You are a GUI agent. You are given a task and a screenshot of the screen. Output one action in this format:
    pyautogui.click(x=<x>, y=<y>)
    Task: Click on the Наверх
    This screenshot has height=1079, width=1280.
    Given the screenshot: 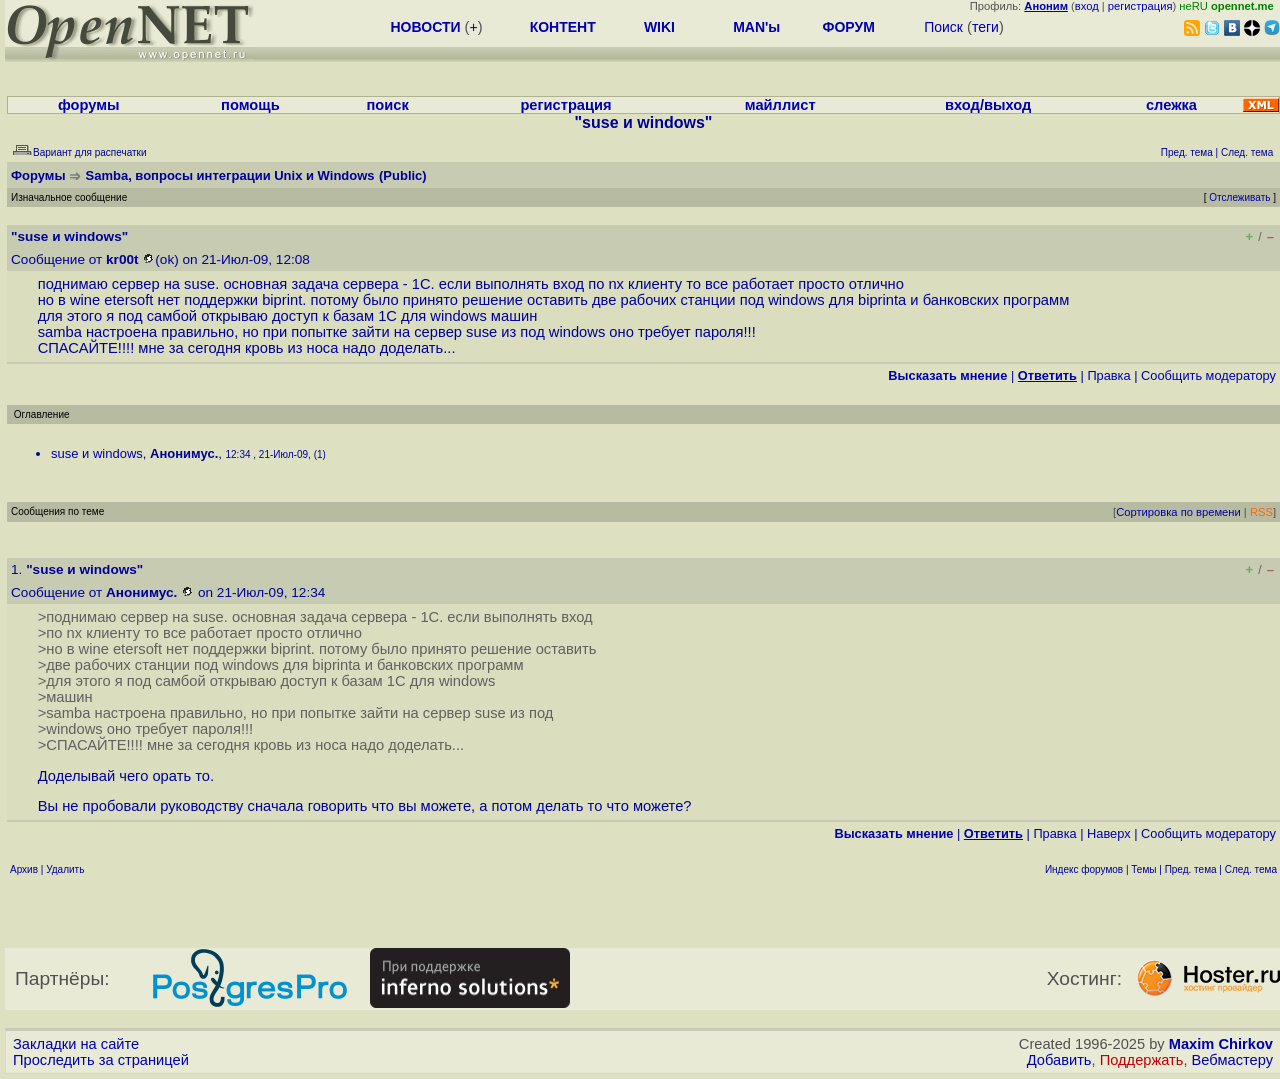 What is the action you would take?
    pyautogui.click(x=1109, y=833)
    